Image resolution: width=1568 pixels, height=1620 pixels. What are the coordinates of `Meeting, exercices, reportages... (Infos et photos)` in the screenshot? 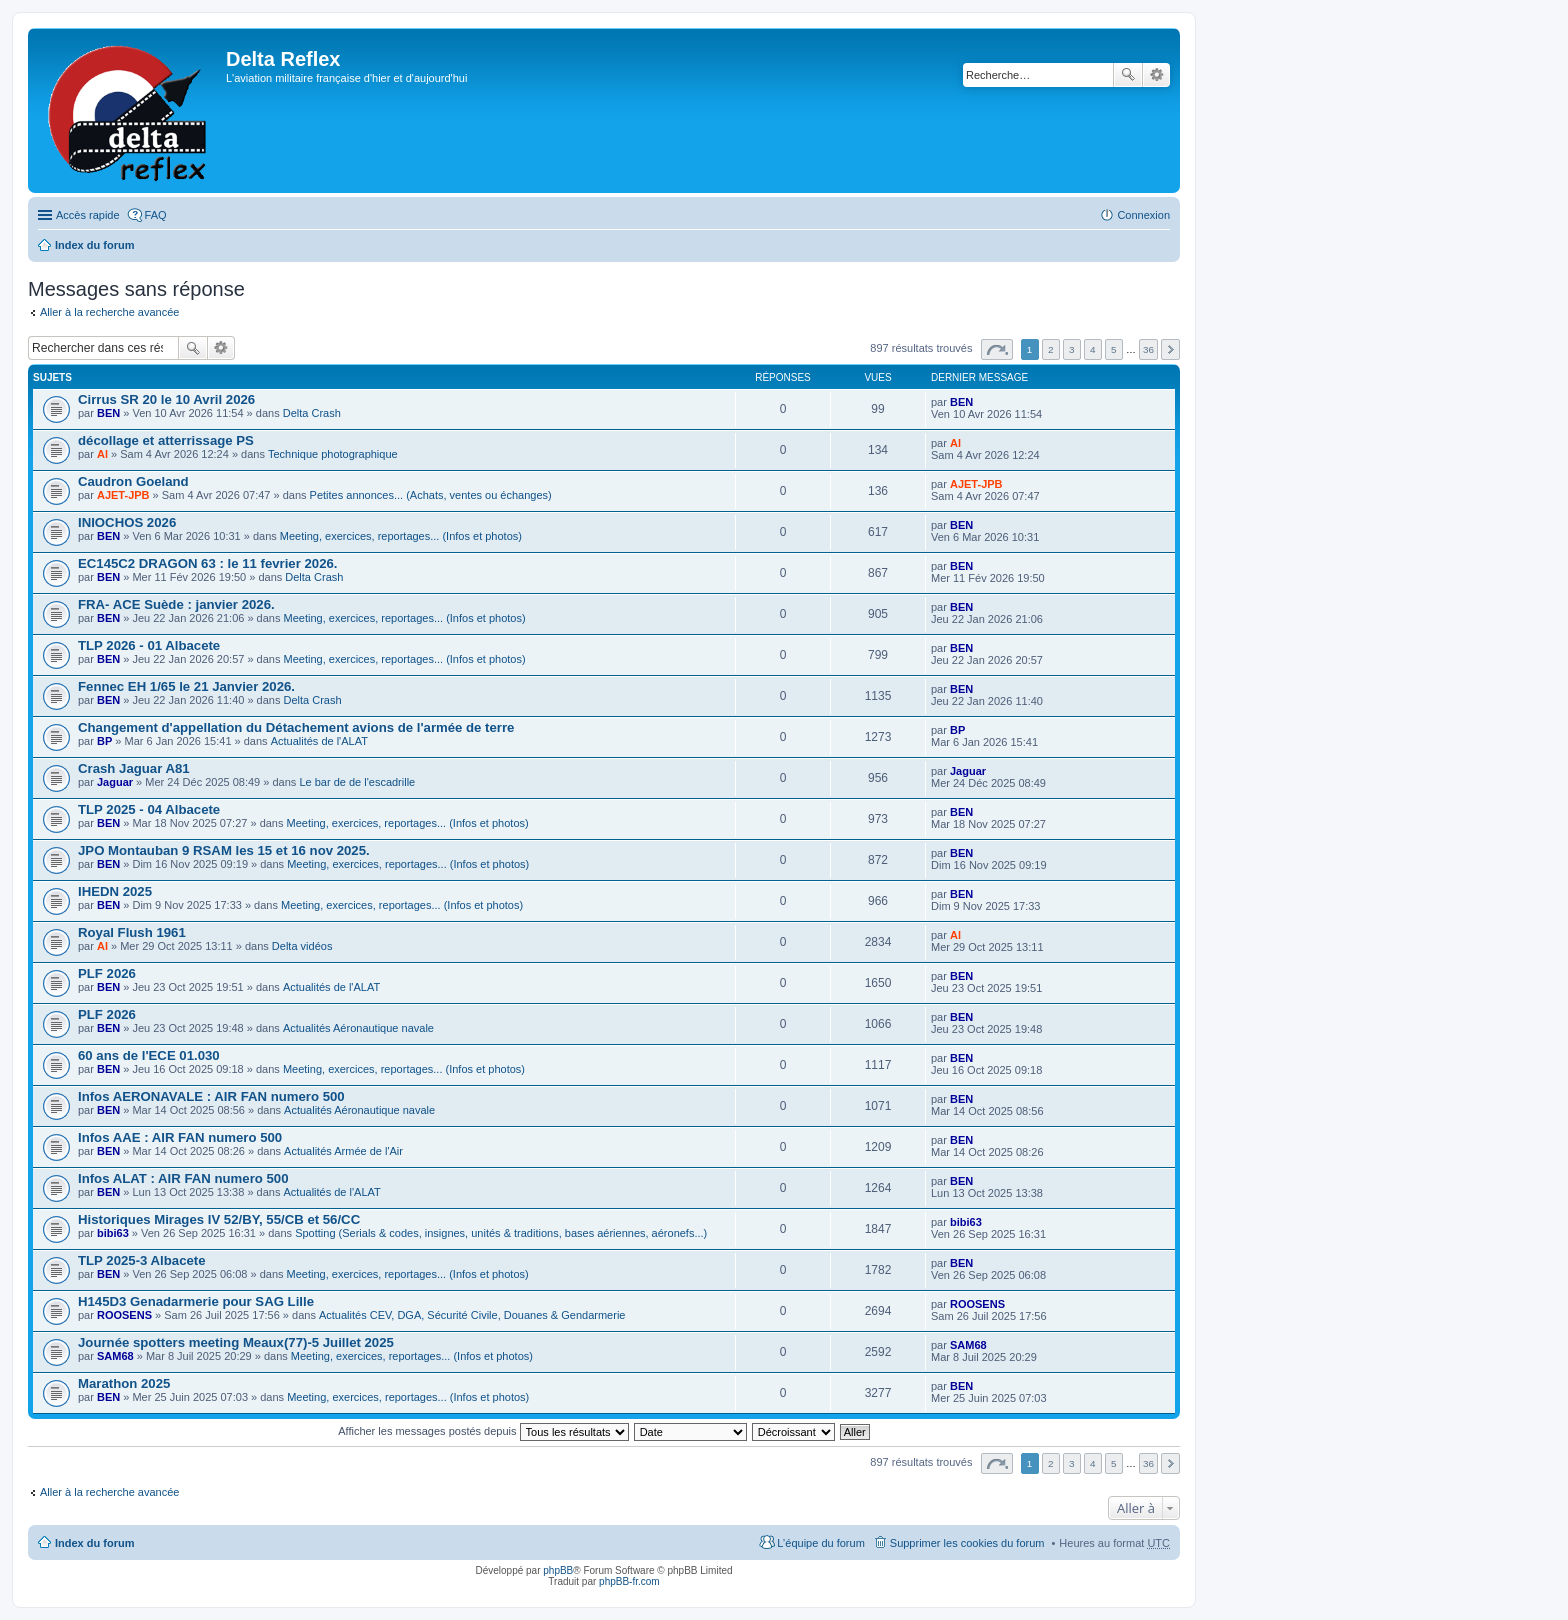 It's located at (401, 536).